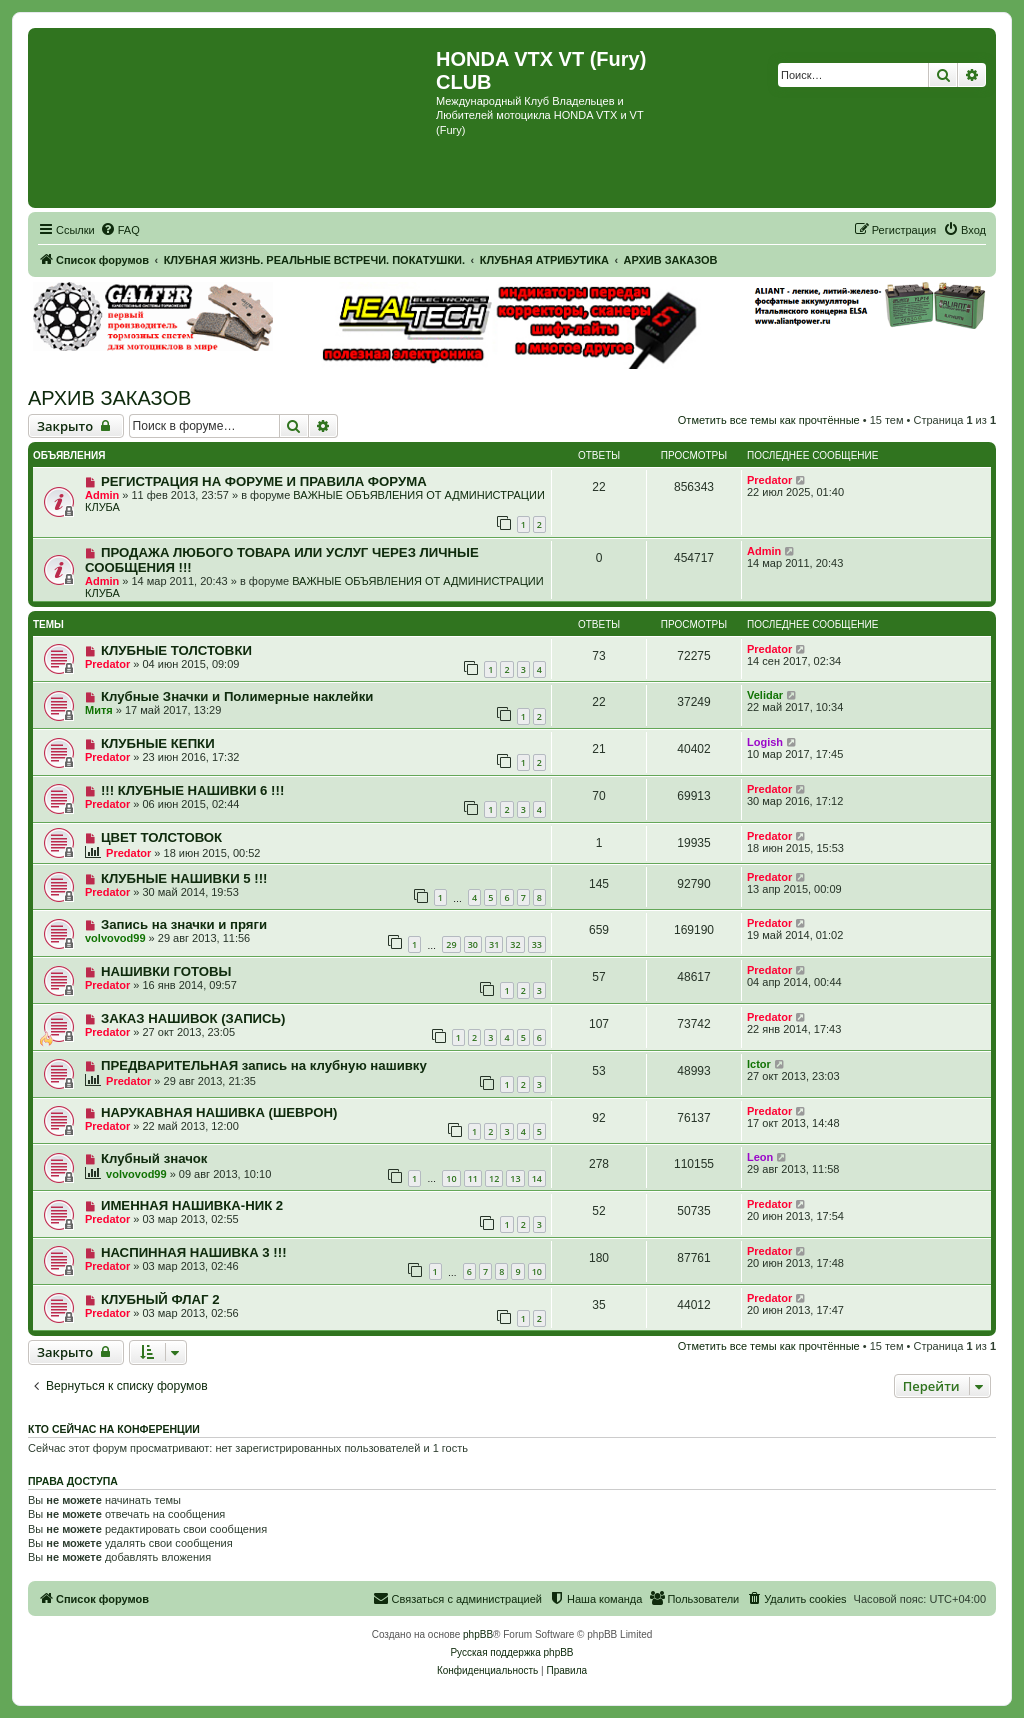 This screenshot has height=1718, width=1024. I want to click on ПРЕДВАРИТЕЛЬНАЯ запись на клубную нашивку, so click(264, 1065).